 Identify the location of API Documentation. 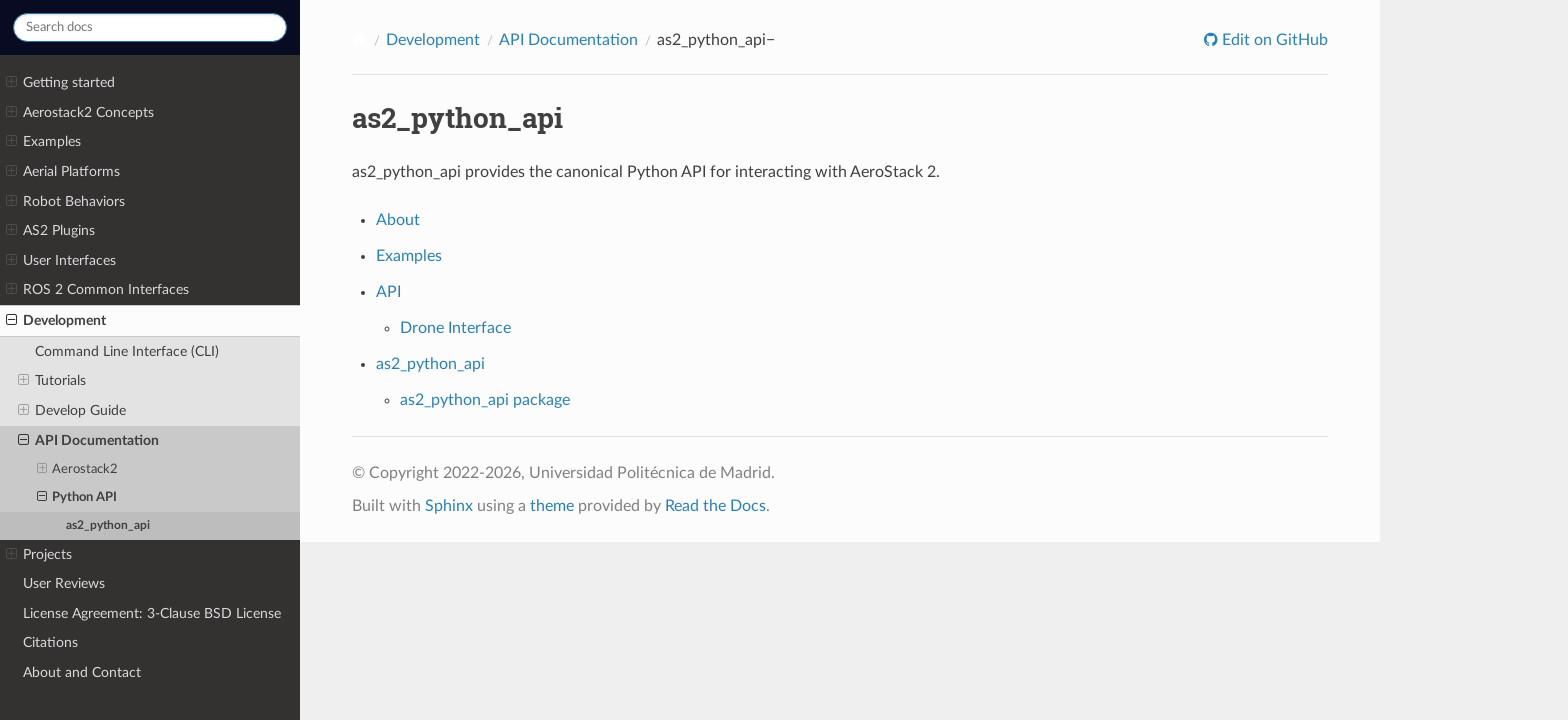
(88, 441).